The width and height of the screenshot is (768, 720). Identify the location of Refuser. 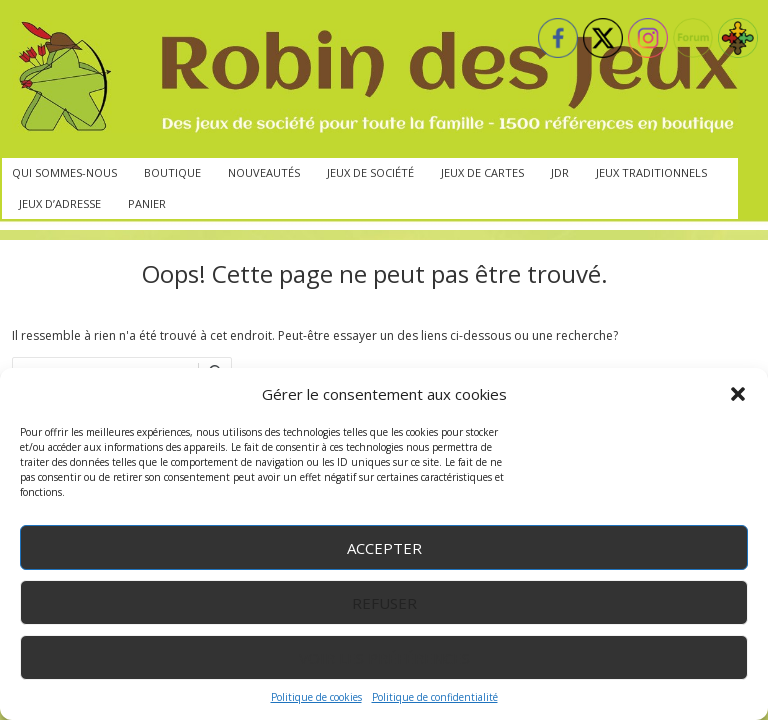
(384, 603).